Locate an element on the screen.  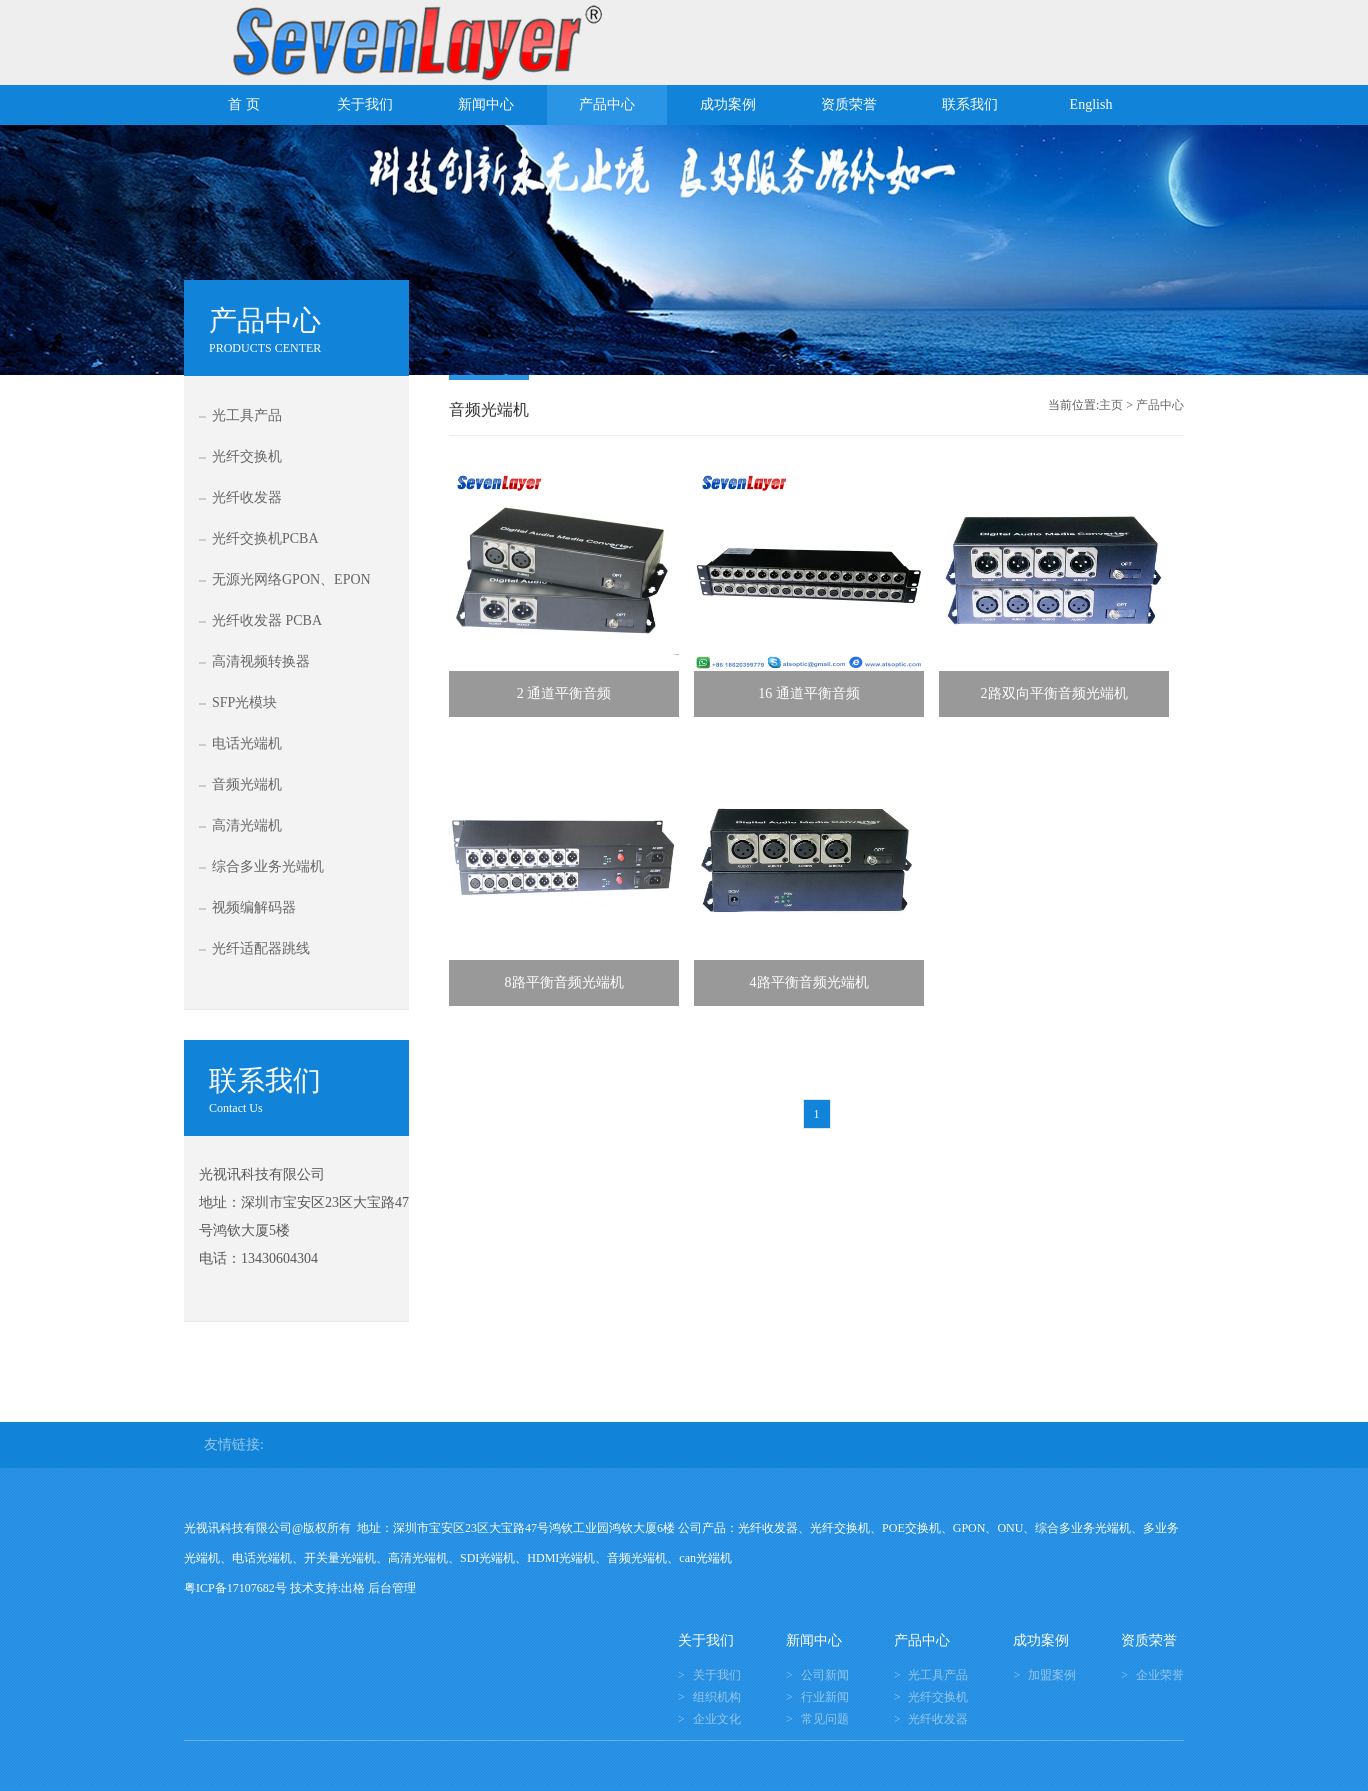
光纤收发器 PCBA is located at coordinates (267, 620).